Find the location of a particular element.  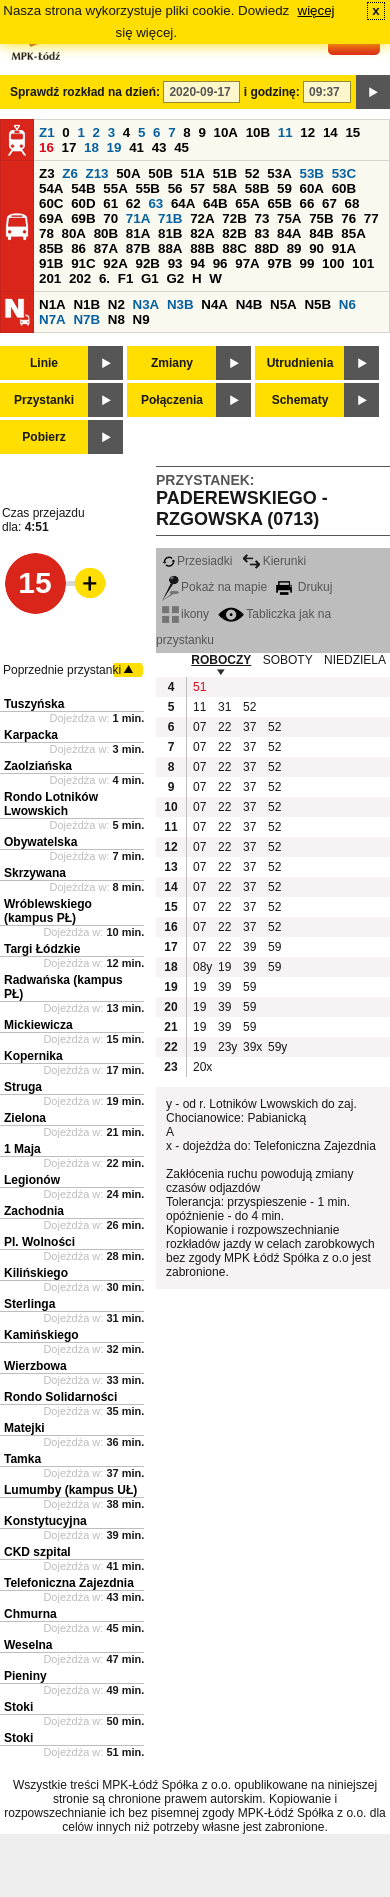

78 is located at coordinates (46, 233).